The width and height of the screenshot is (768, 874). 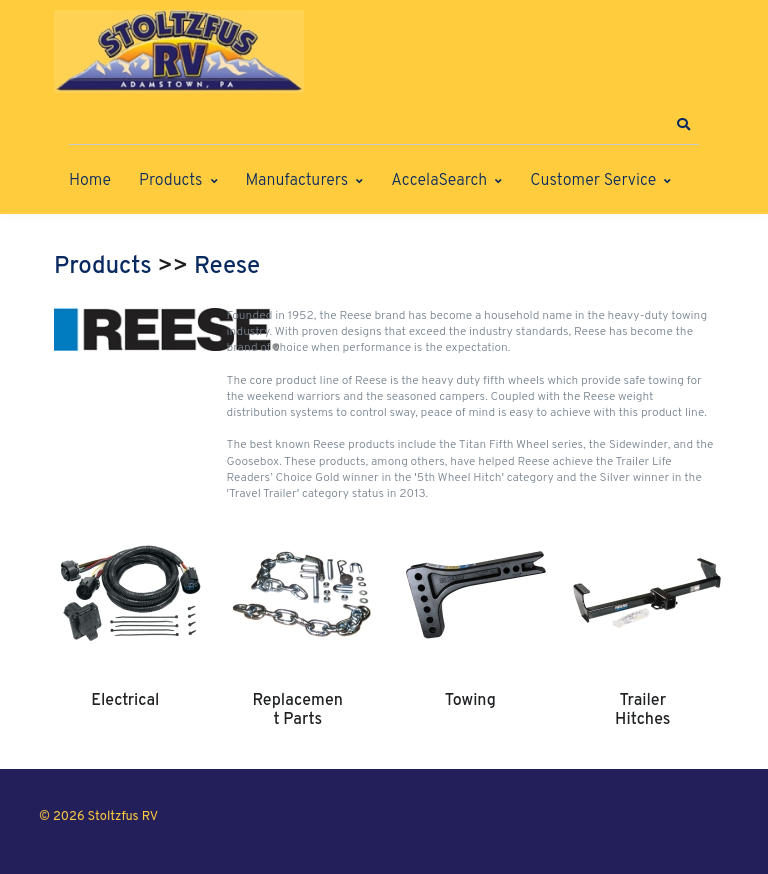 I want to click on Home, so click(x=90, y=181).